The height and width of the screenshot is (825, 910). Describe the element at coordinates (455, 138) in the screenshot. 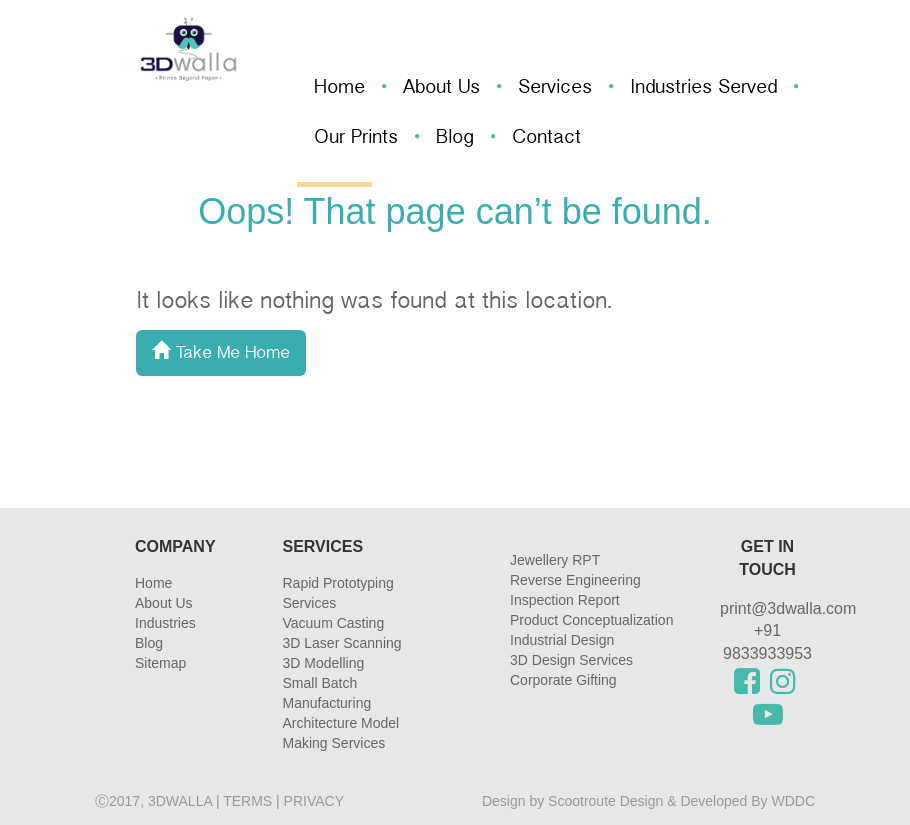

I see `Blog` at that location.